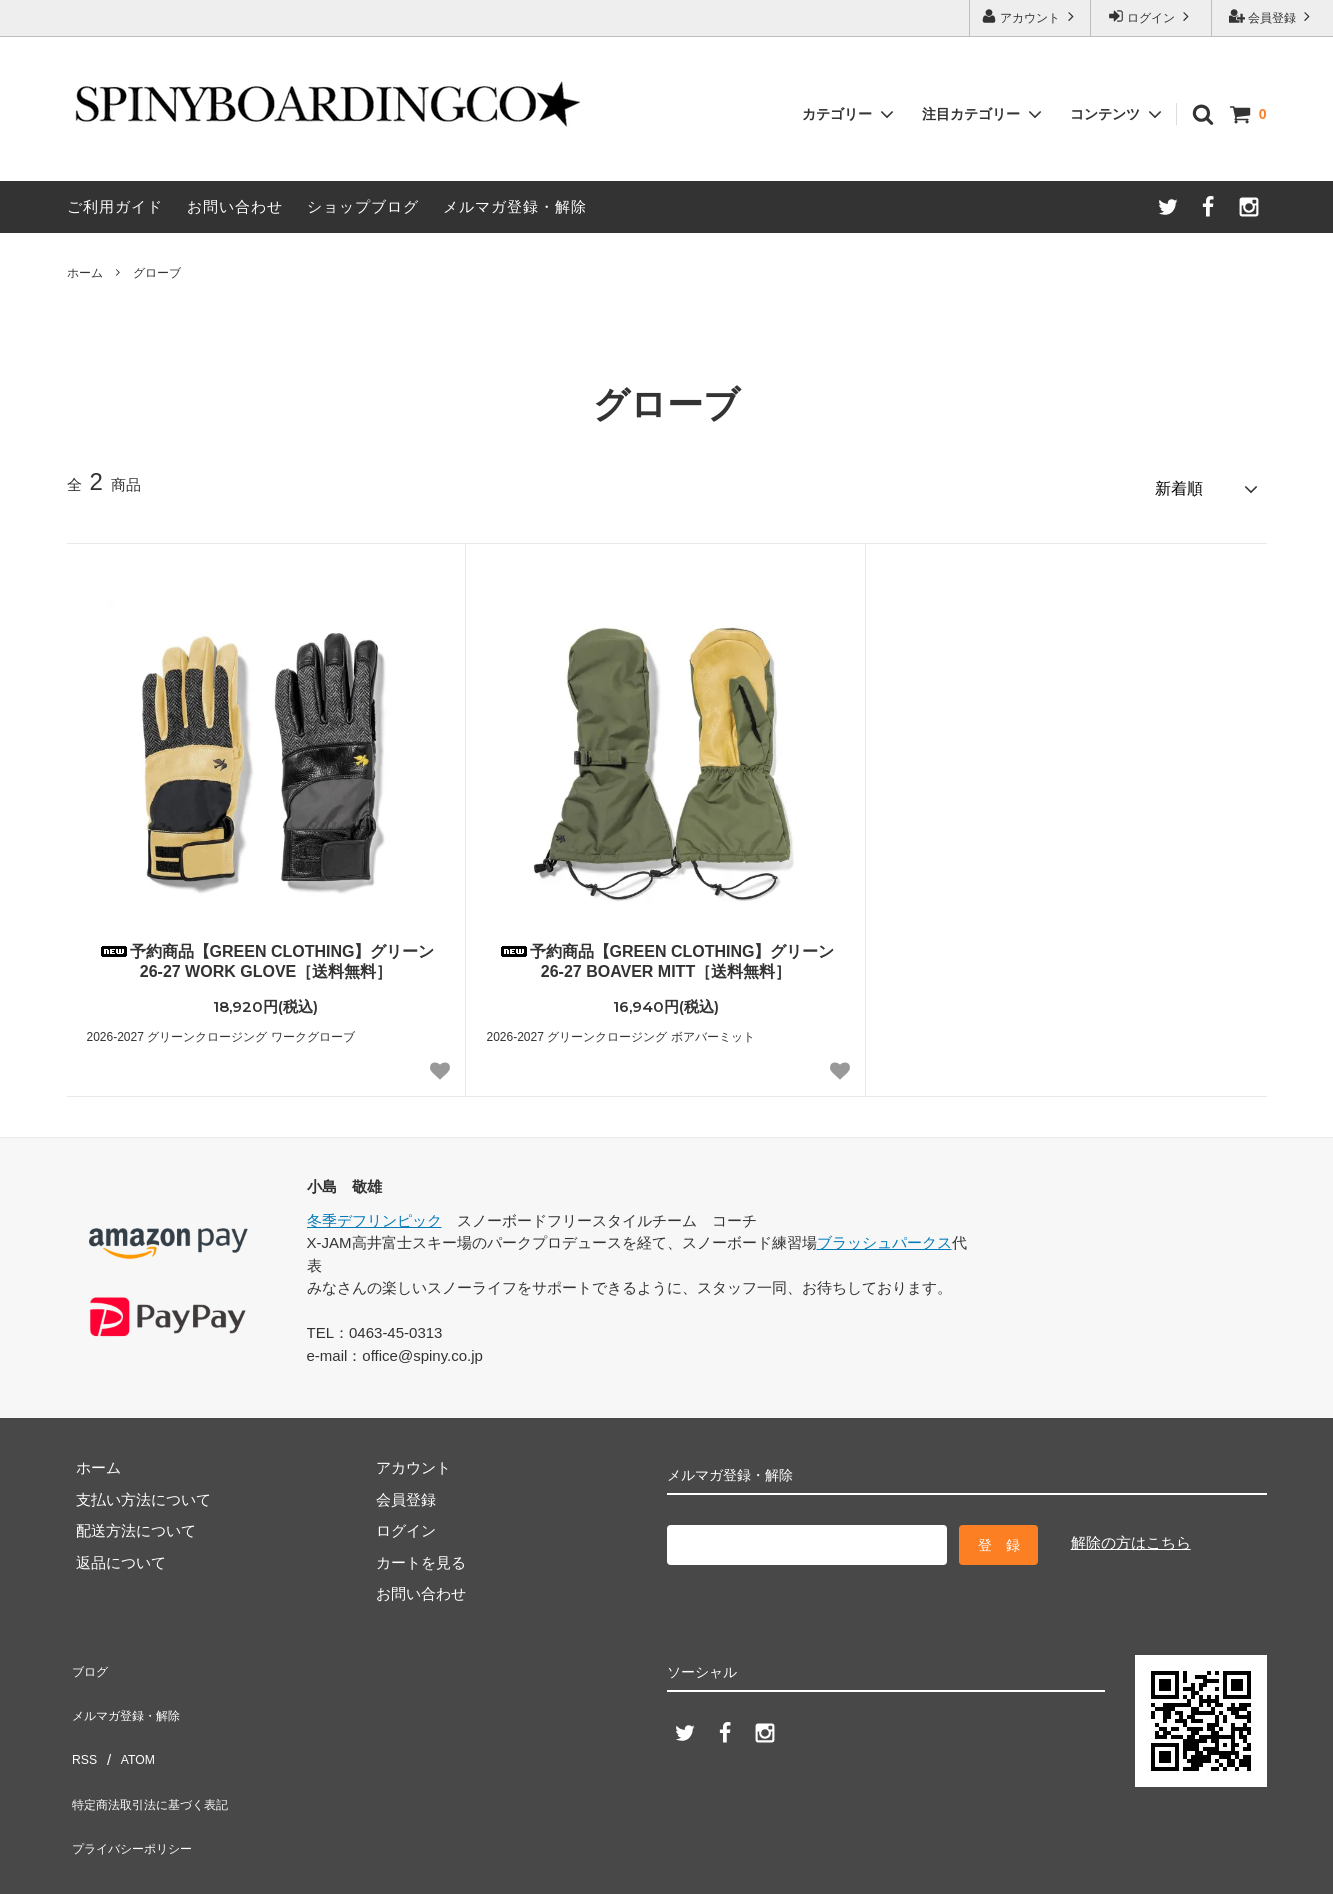  I want to click on 特定商法取引法に基づく表記, so click(164, 1751).